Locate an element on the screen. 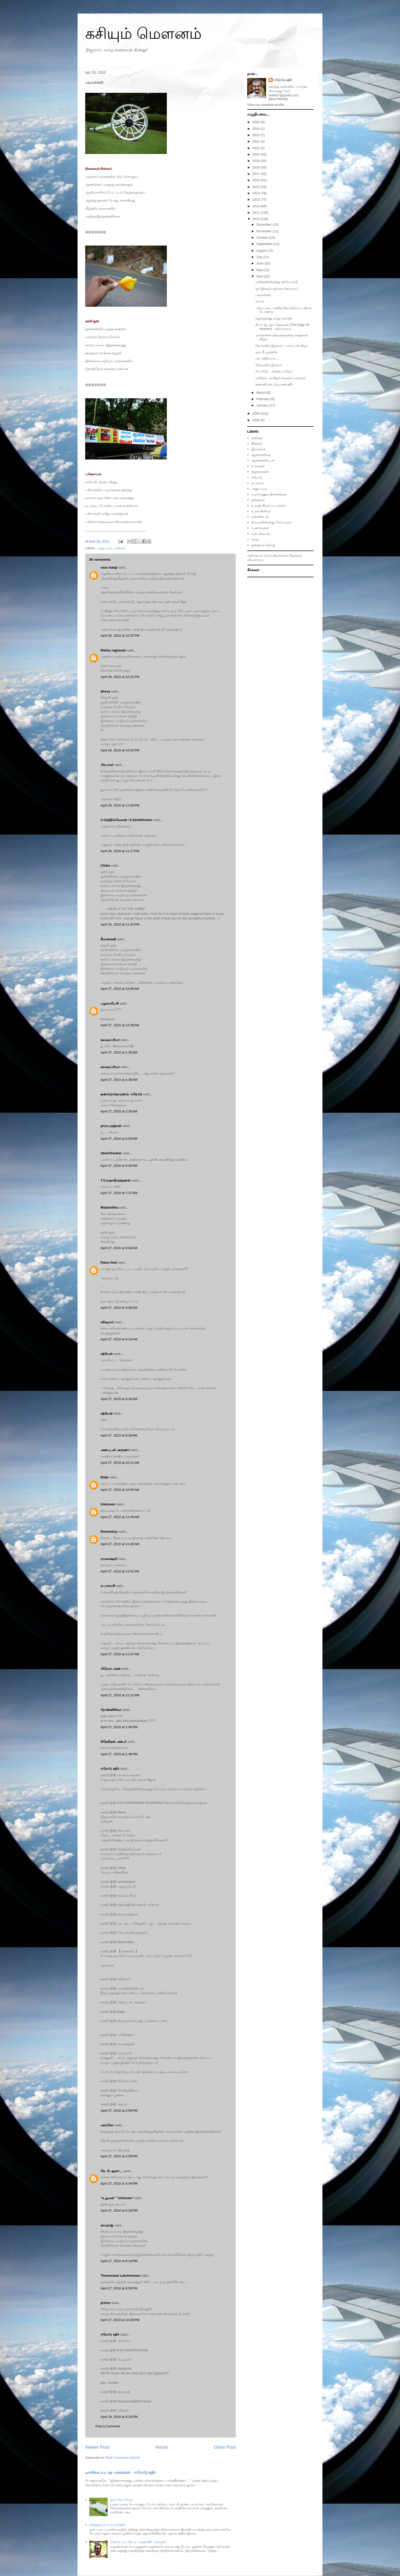 This screenshot has width=400, height=2576. கவிதை is located at coordinates (119, 548).